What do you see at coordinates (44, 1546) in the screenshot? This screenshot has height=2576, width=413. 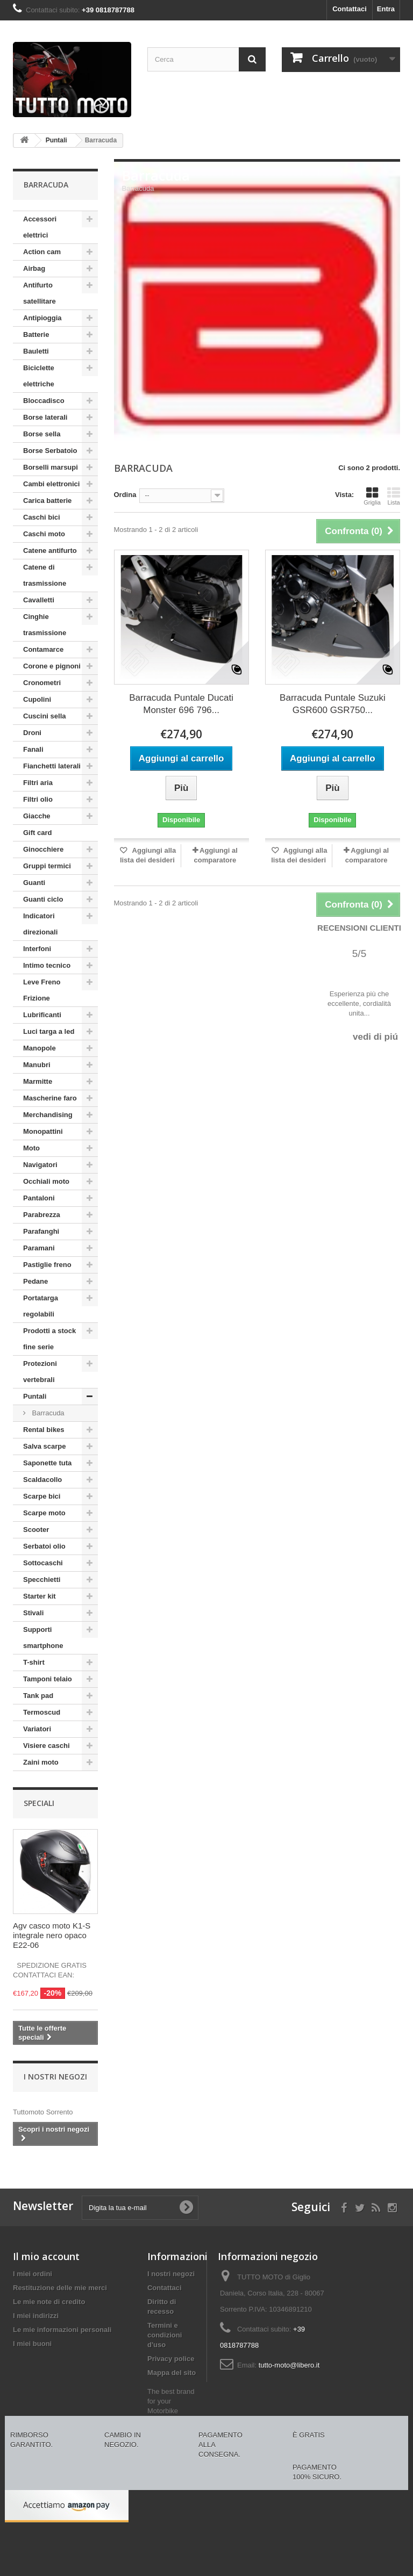 I see `Serbatoi olio` at bounding box center [44, 1546].